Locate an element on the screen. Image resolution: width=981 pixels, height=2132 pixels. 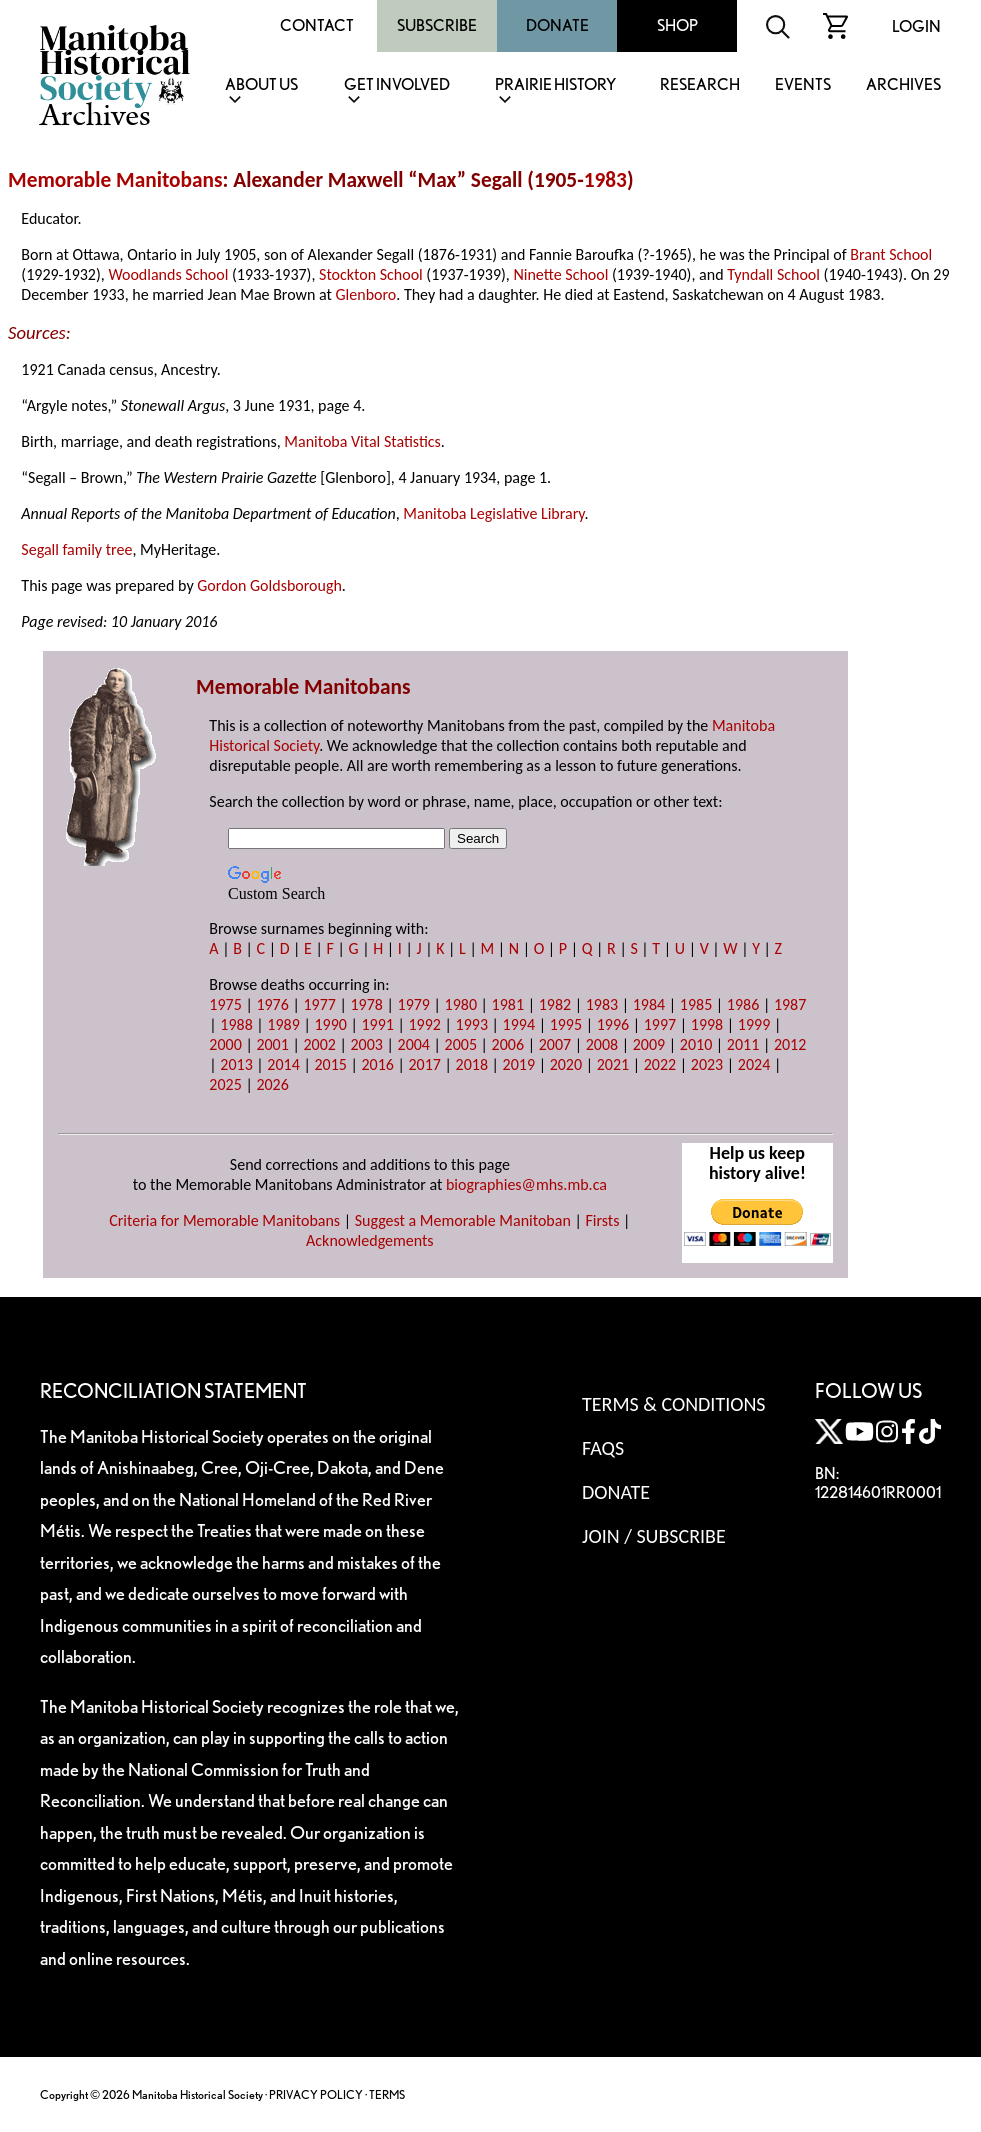
Terms & Conditions is located at coordinates (673, 1404).